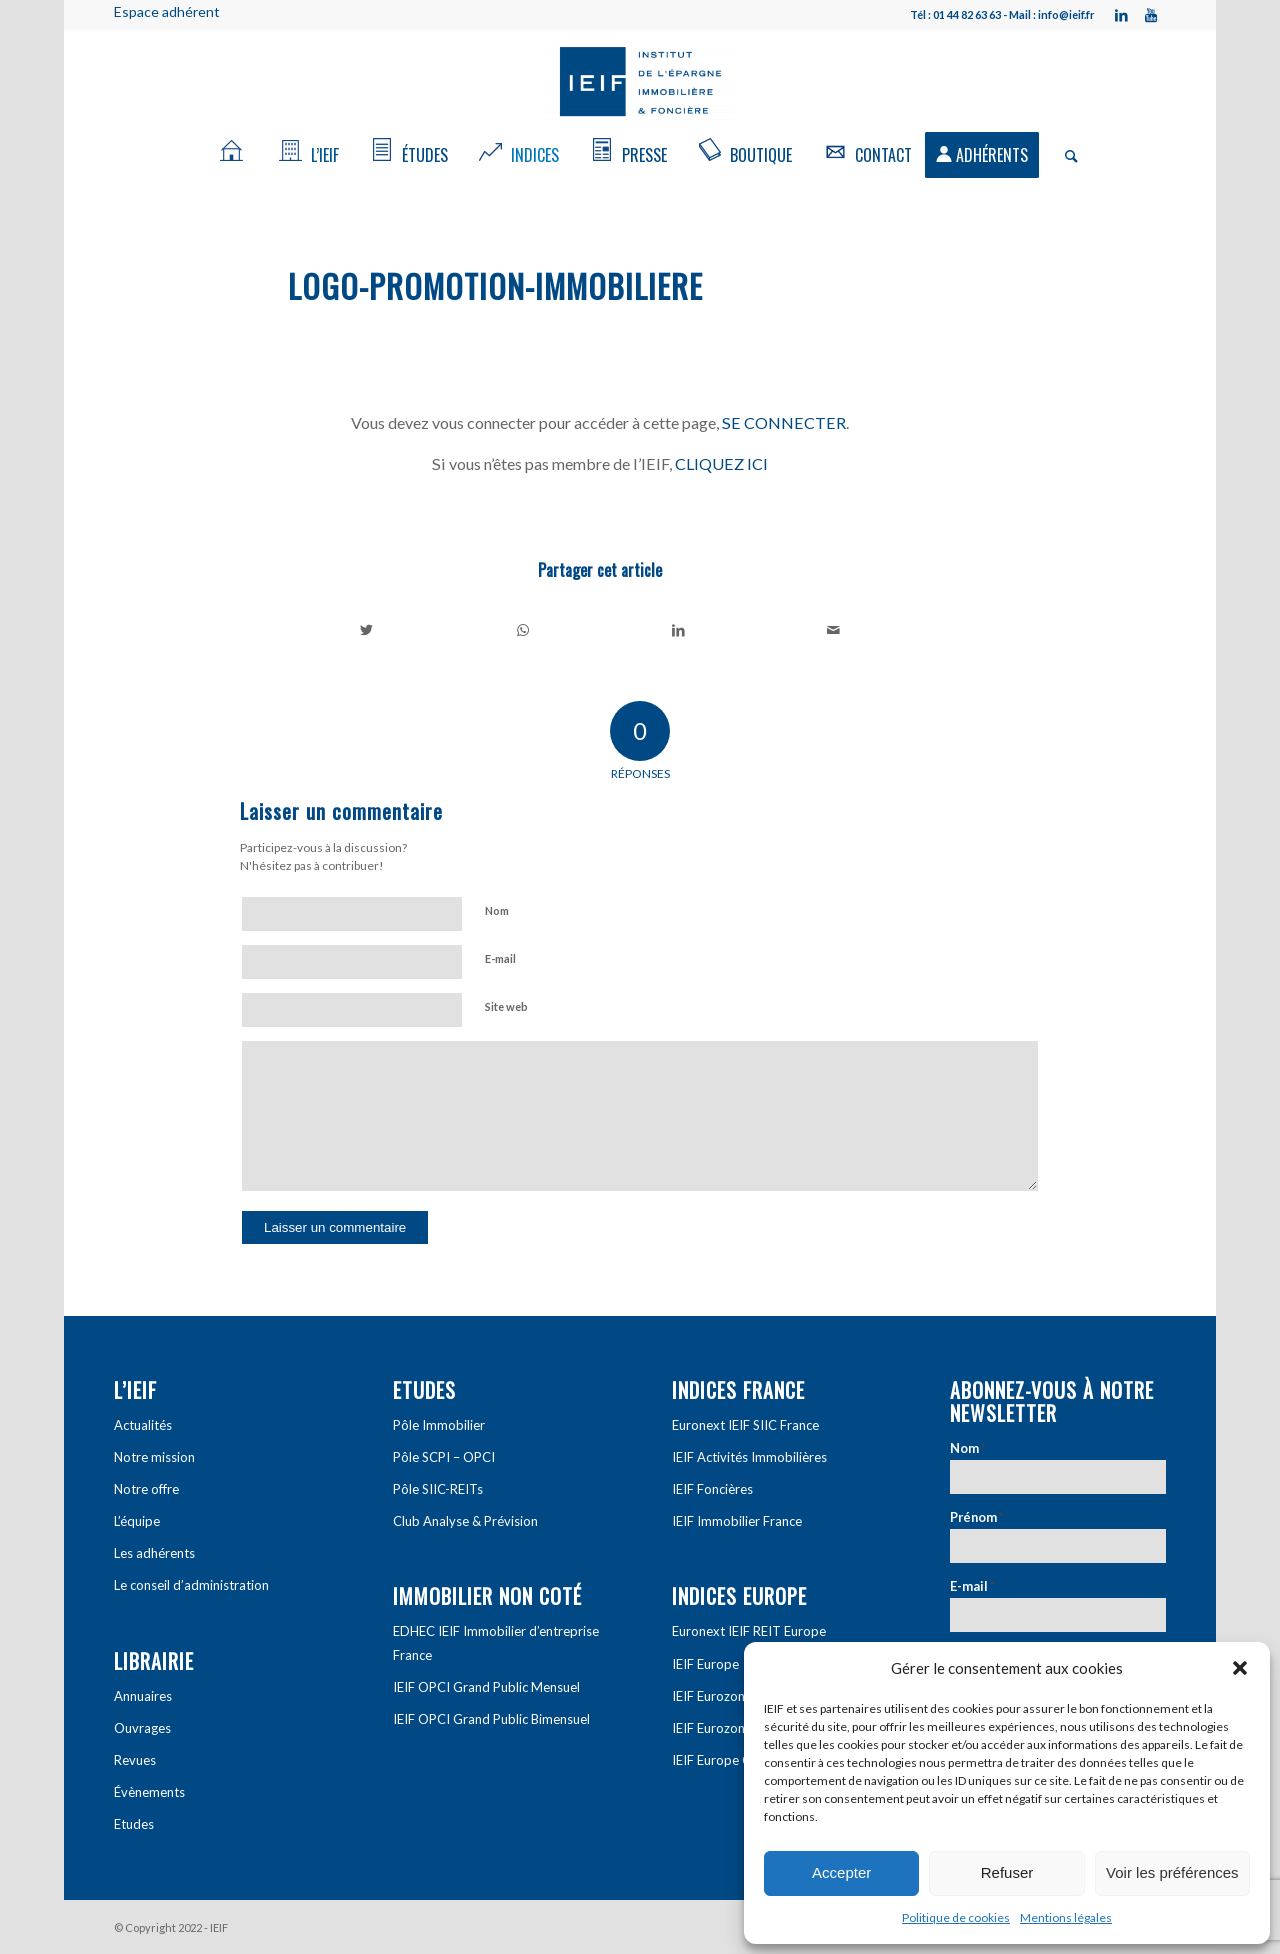 Image resolution: width=1280 pixels, height=1954 pixels. I want to click on Pôle SIIC-REITs, so click(438, 1489).